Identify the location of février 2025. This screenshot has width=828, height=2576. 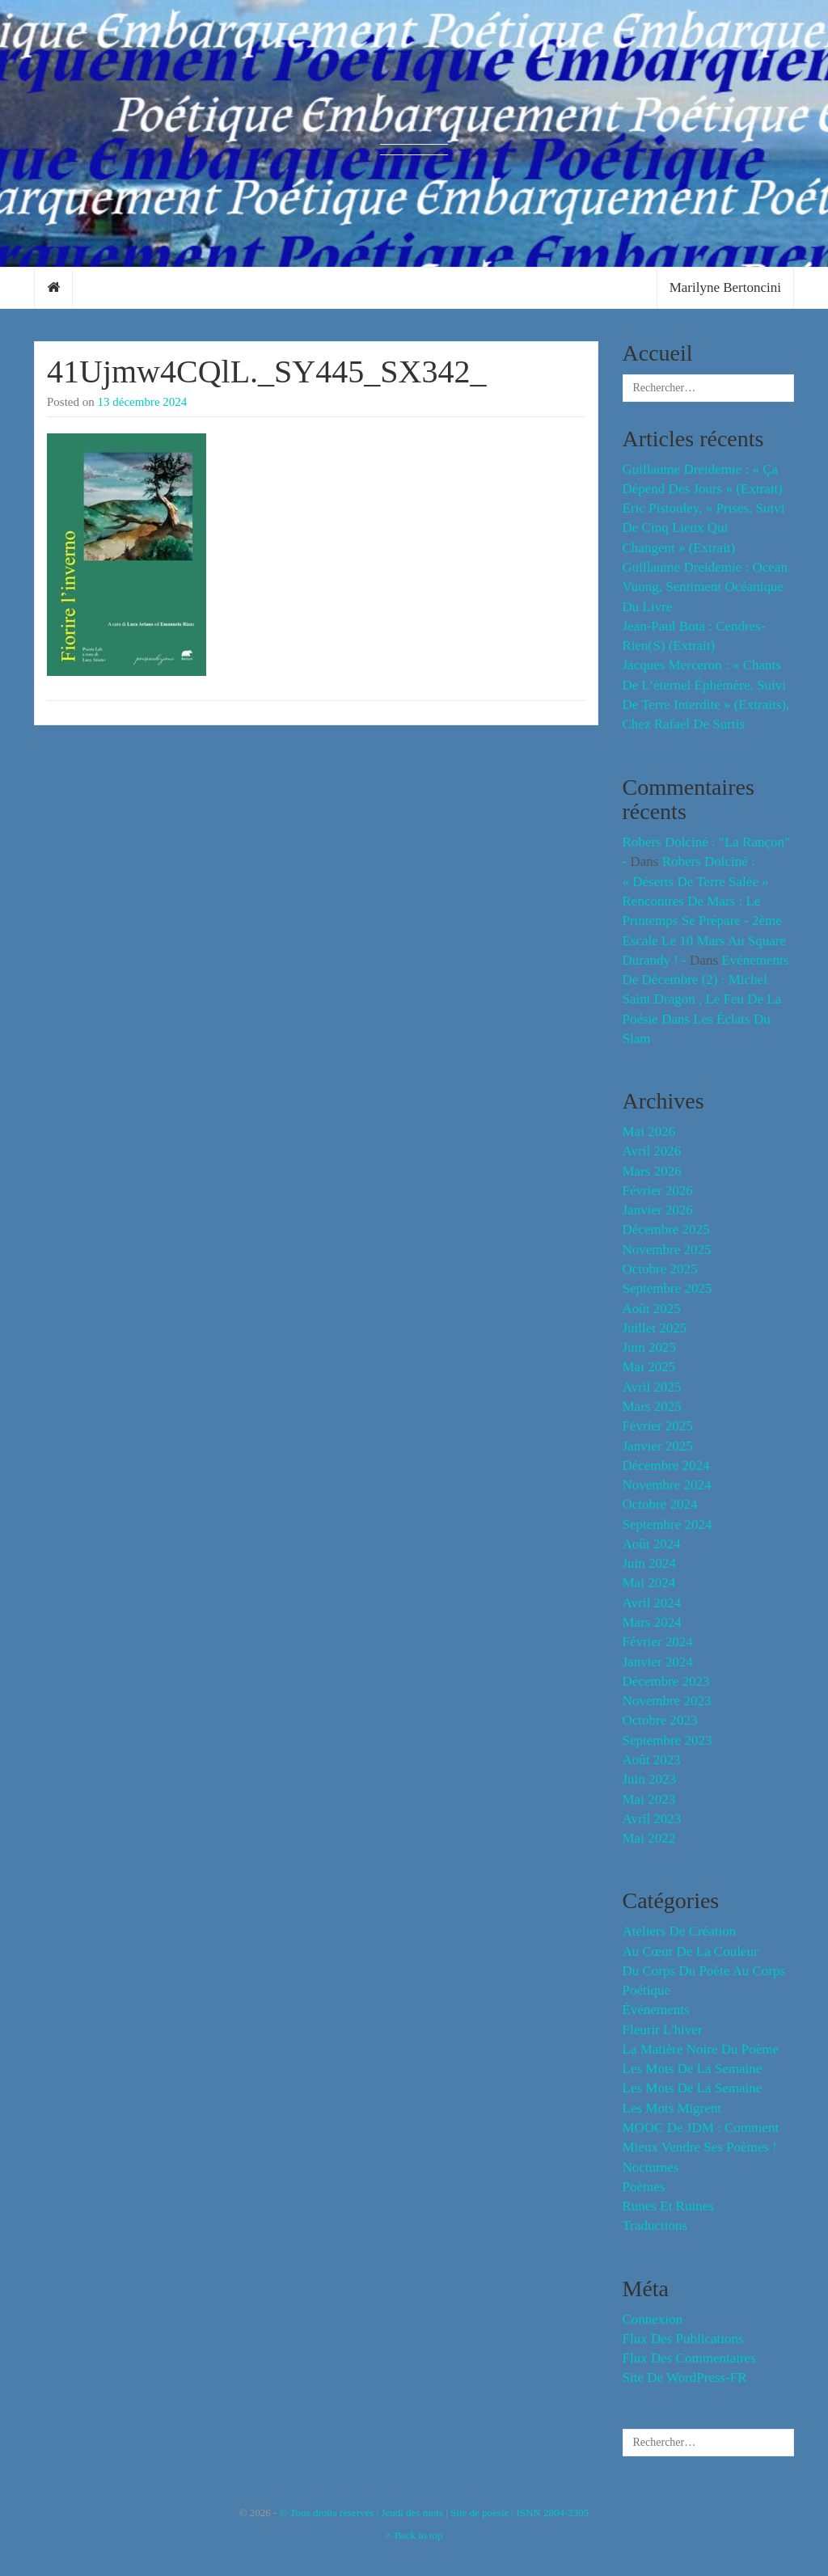
(658, 1426).